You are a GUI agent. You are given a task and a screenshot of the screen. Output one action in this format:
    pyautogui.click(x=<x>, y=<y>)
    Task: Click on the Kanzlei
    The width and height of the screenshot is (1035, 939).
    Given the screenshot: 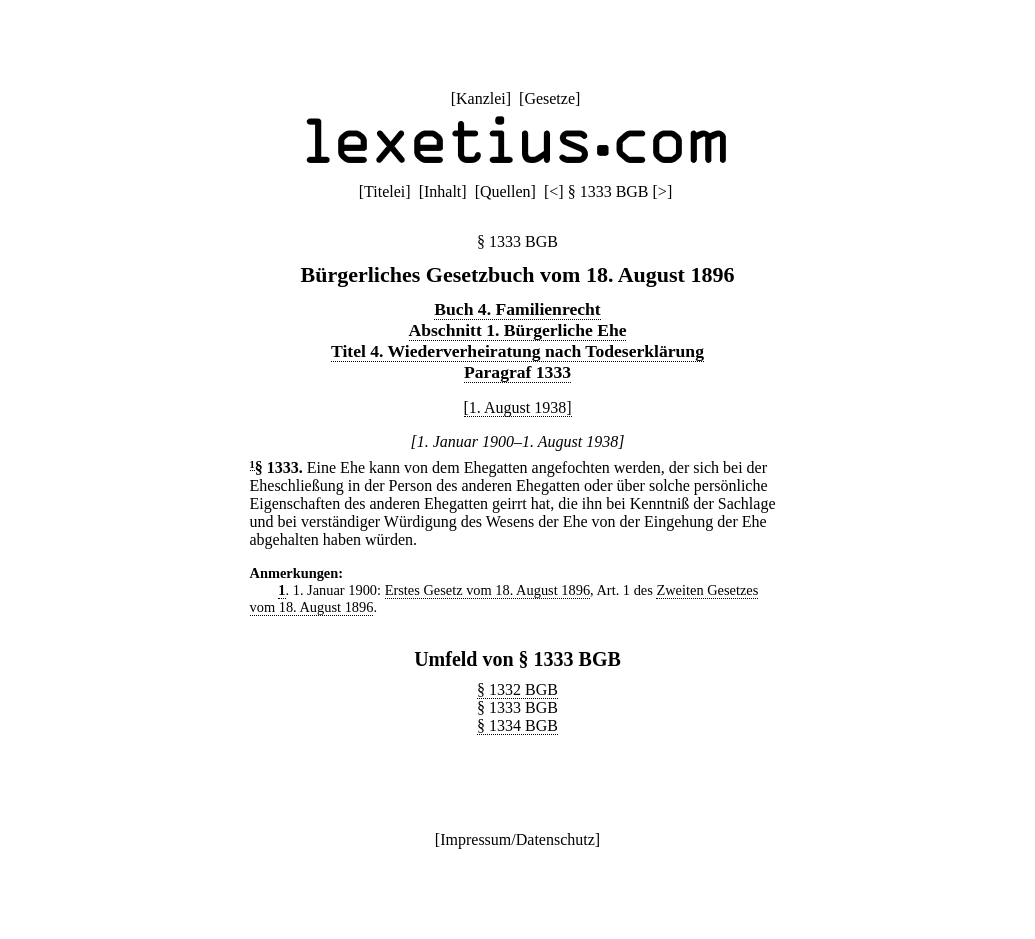 What is the action you would take?
    pyautogui.click(x=481, y=98)
    